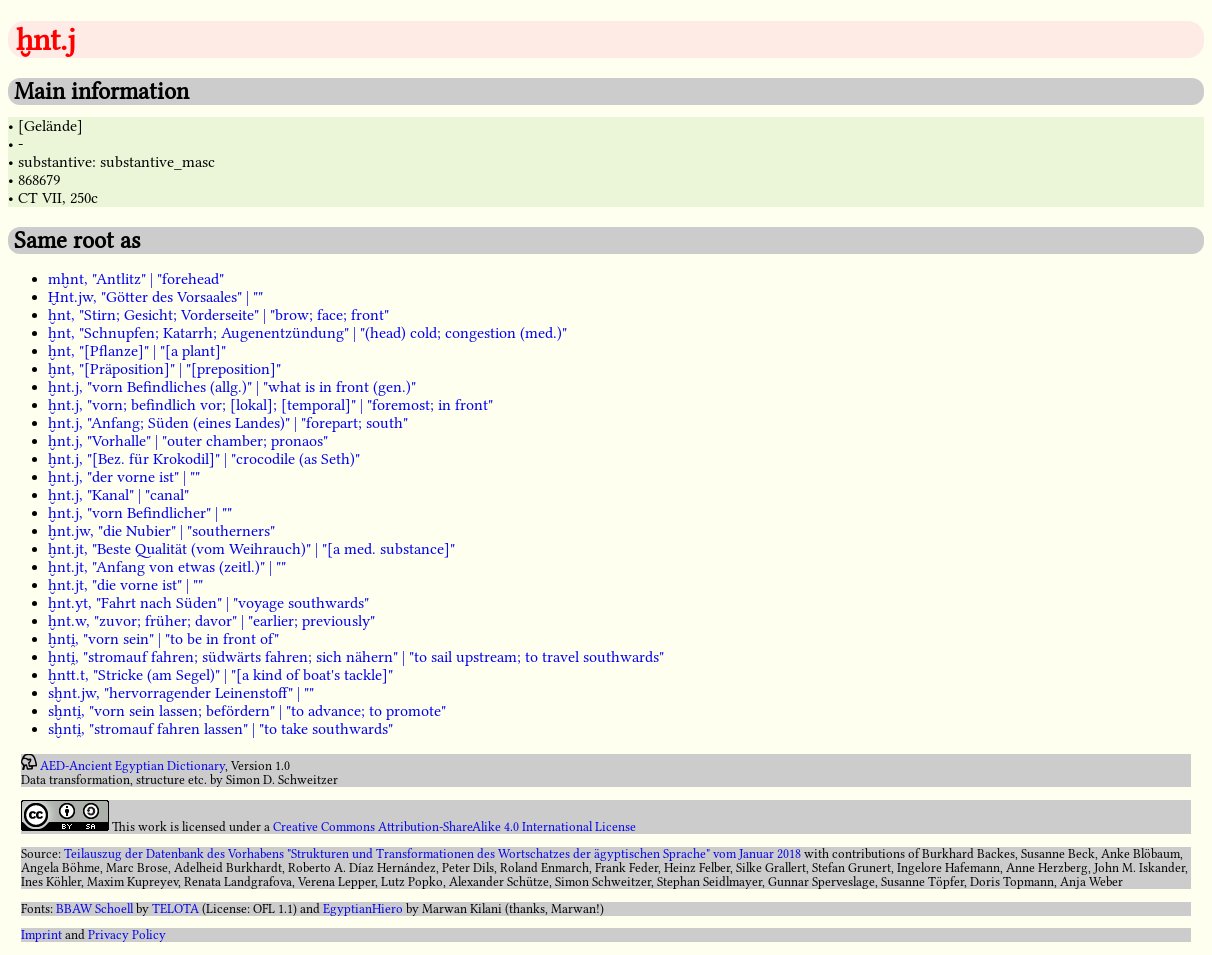 This screenshot has height=955, width=1212. Describe the element at coordinates (220, 675) in the screenshot. I see `ḫntt.t, "Stricke (am Segel)" | "[a kind of boat's tackle]"` at that location.